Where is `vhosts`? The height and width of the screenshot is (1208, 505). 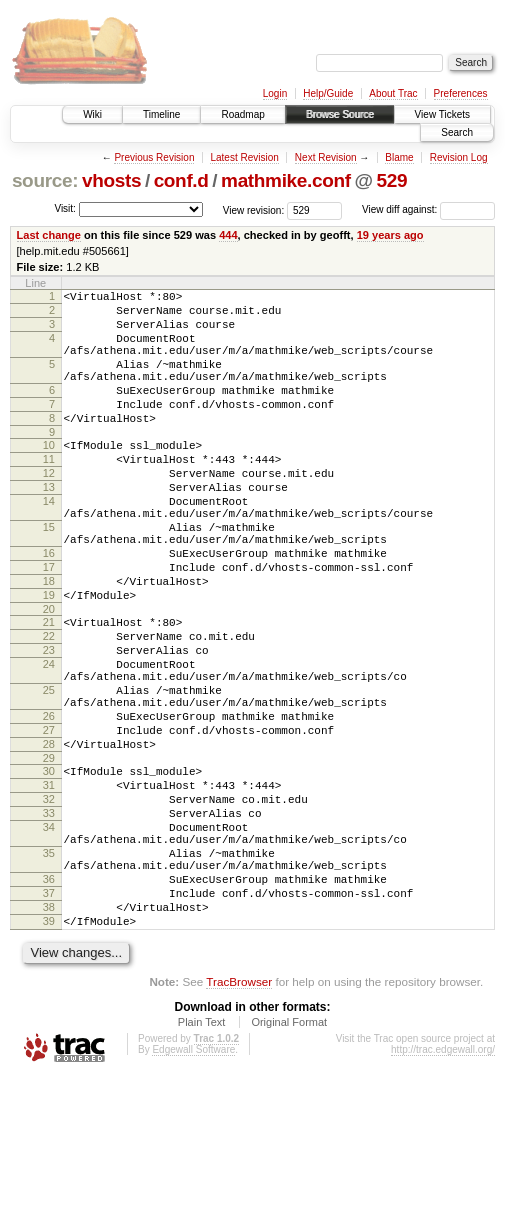
vhosts is located at coordinates (111, 180).